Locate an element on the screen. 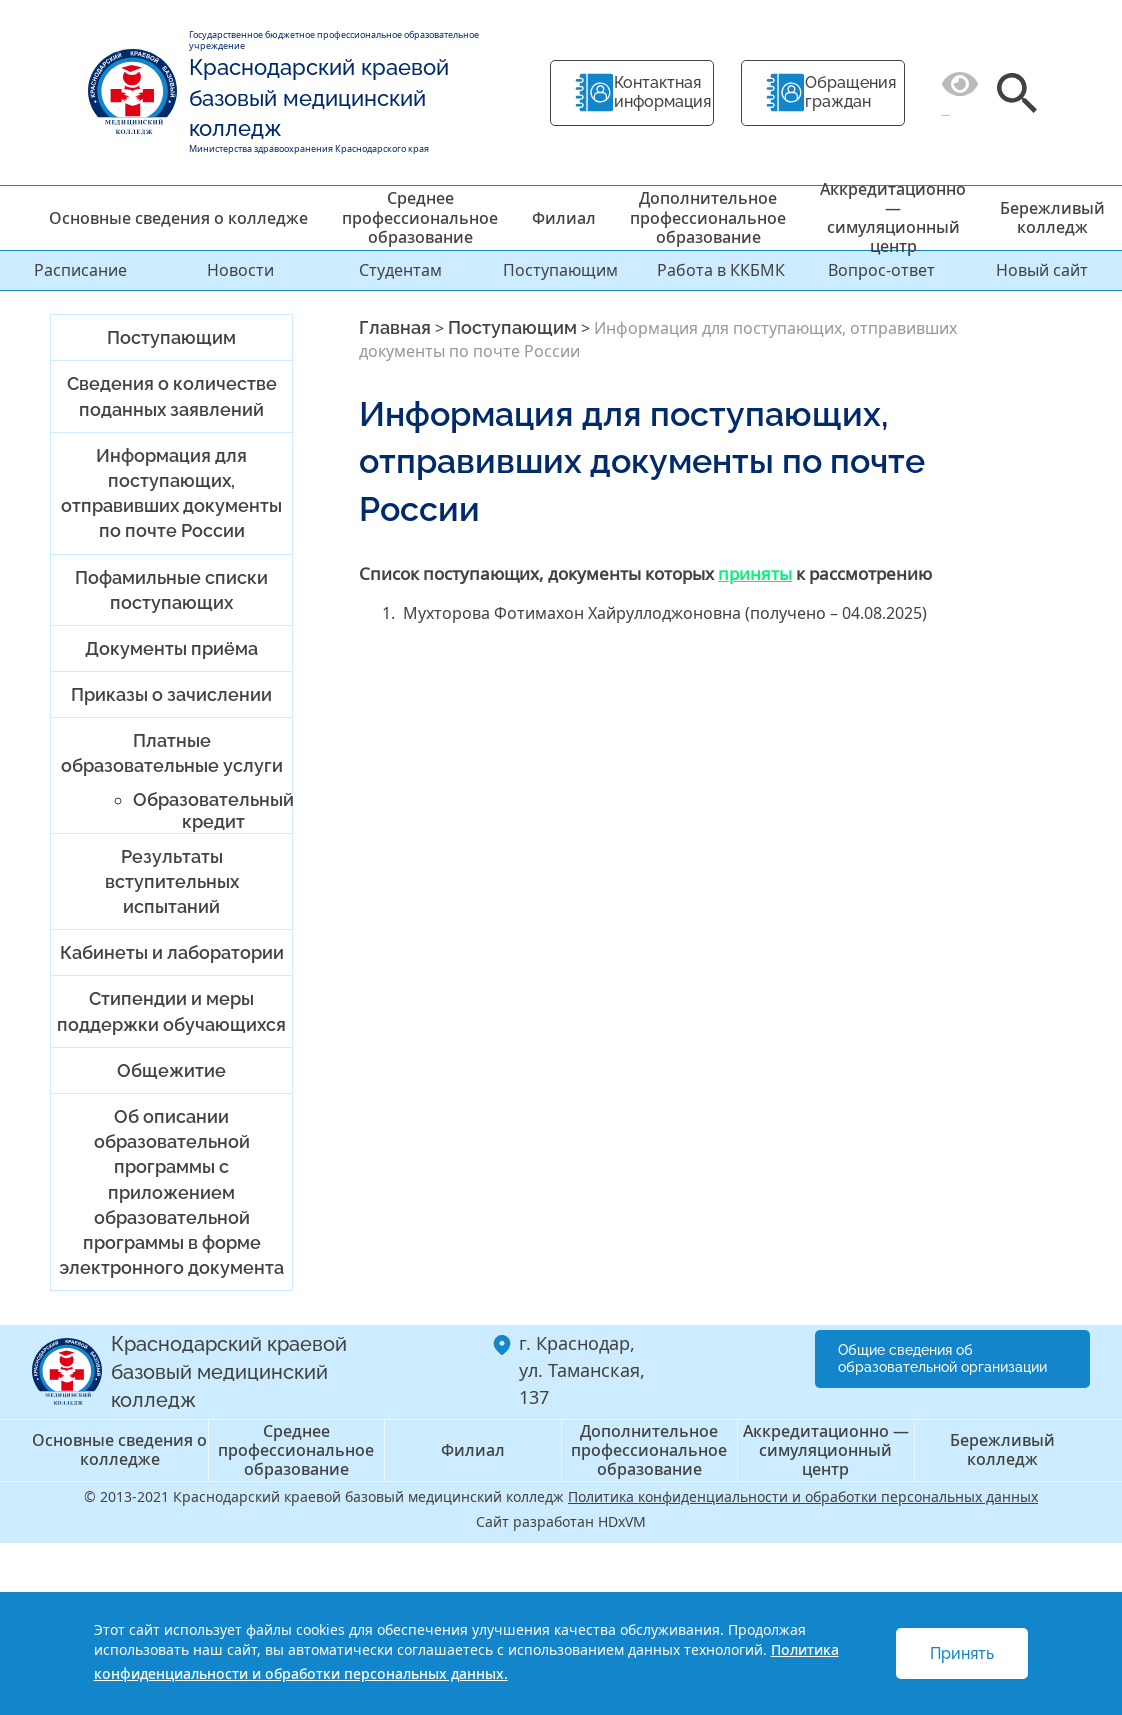  Филиал is located at coordinates (564, 218).